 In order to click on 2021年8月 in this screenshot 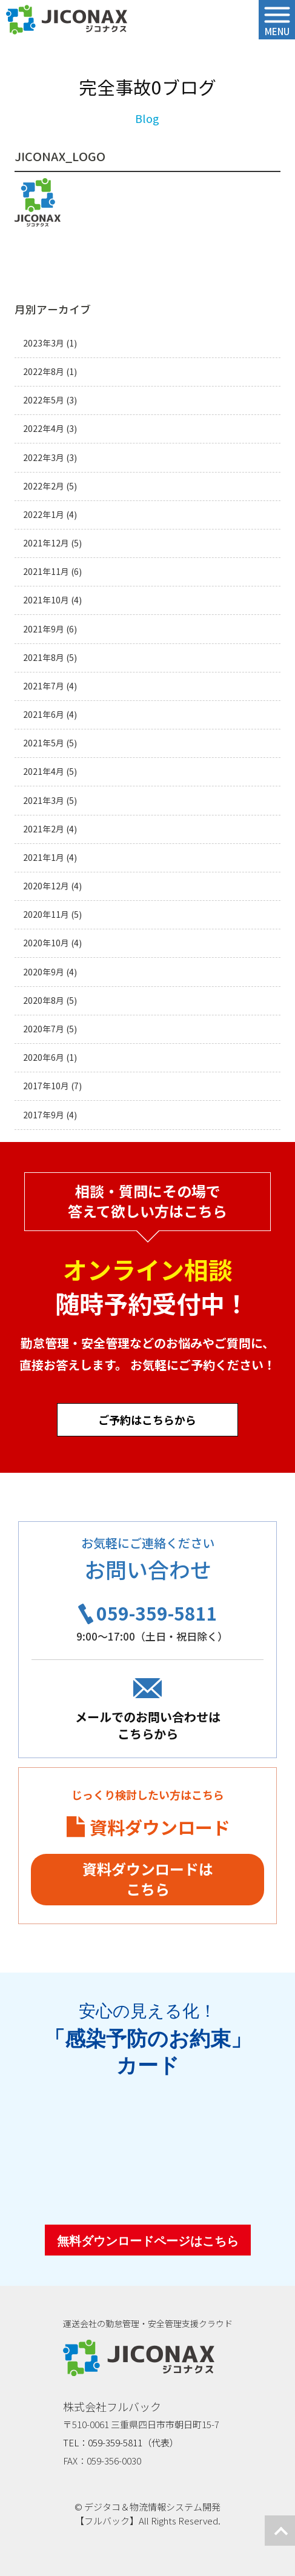, I will do `click(43, 657)`.